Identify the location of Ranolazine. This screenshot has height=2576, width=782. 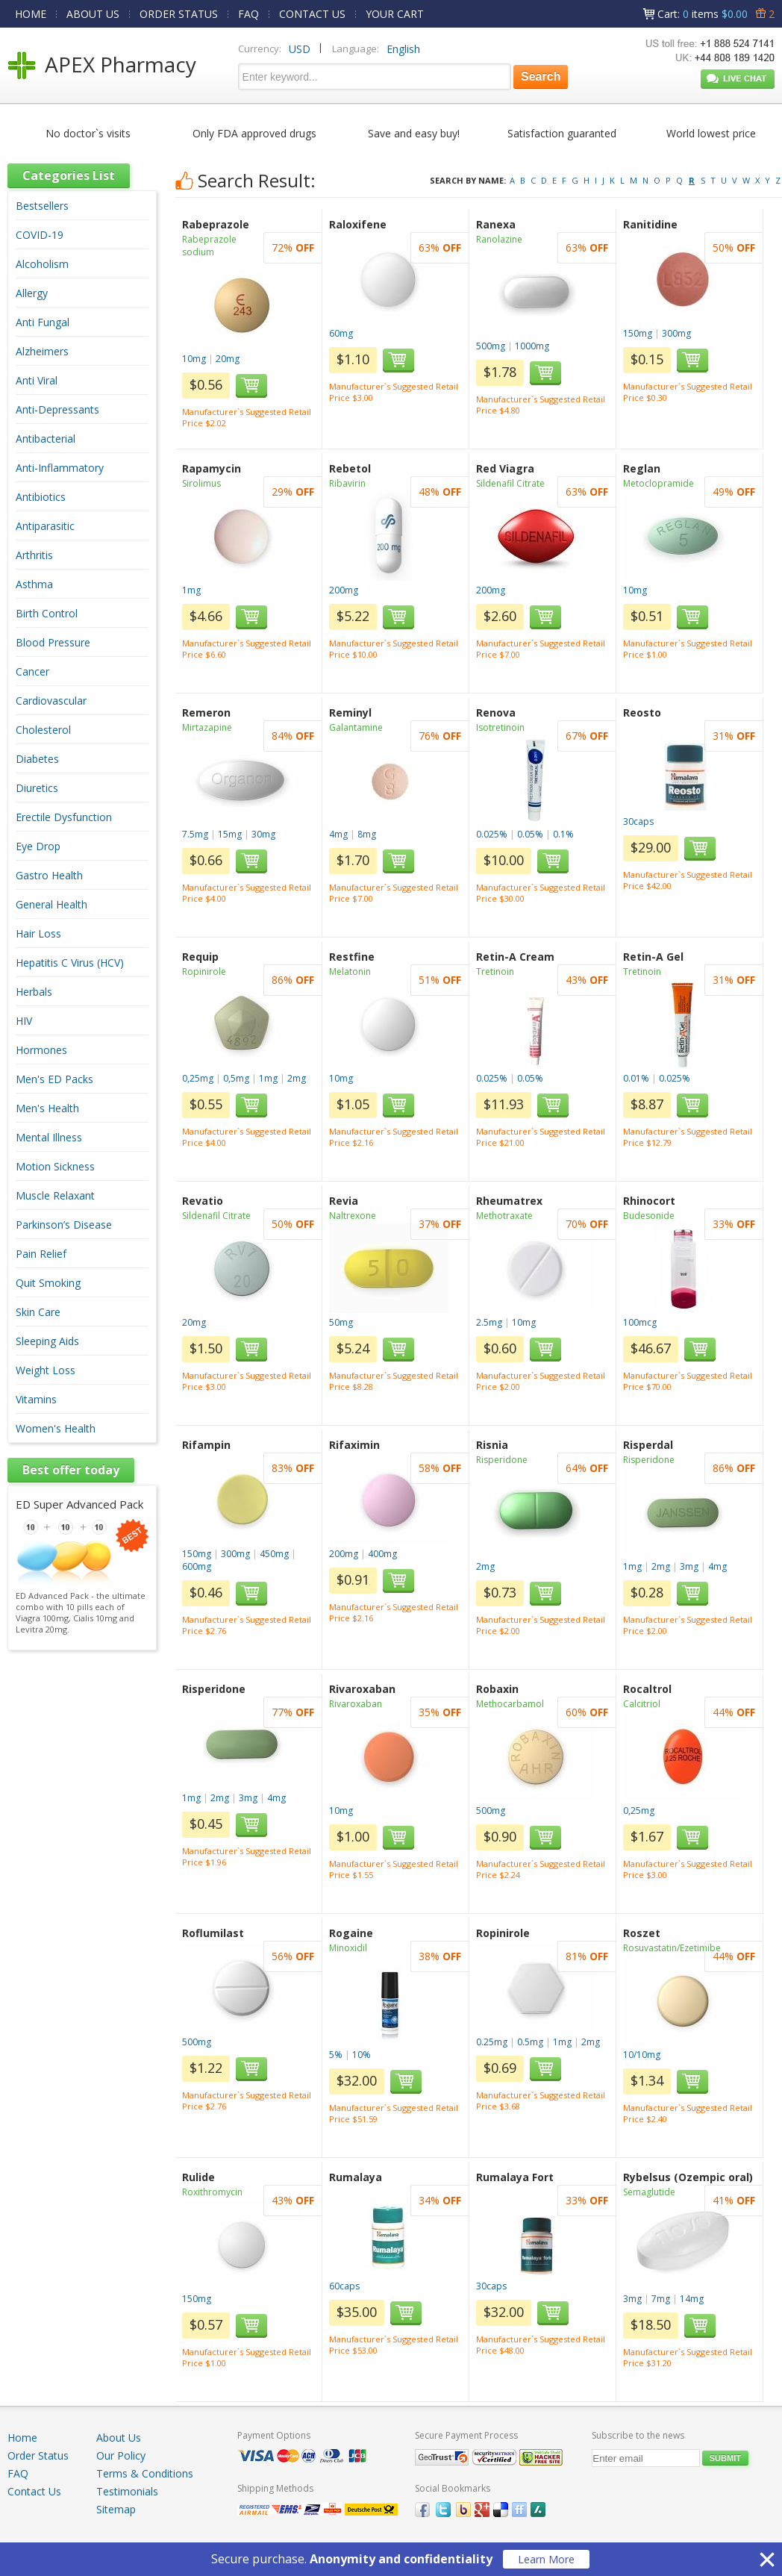
(499, 239).